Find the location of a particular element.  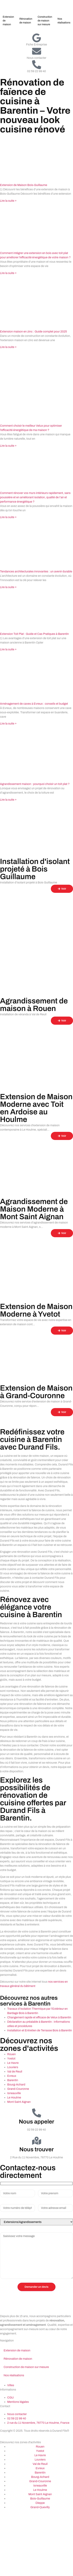

Construction de maison sur mesure is located at coordinates (45, 21).